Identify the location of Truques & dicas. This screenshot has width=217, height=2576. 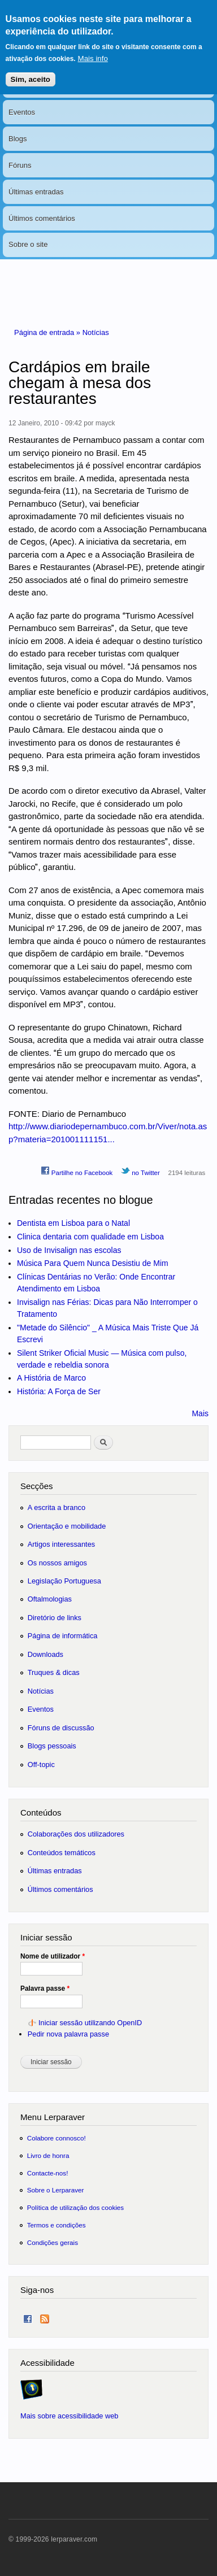
(54, 1672).